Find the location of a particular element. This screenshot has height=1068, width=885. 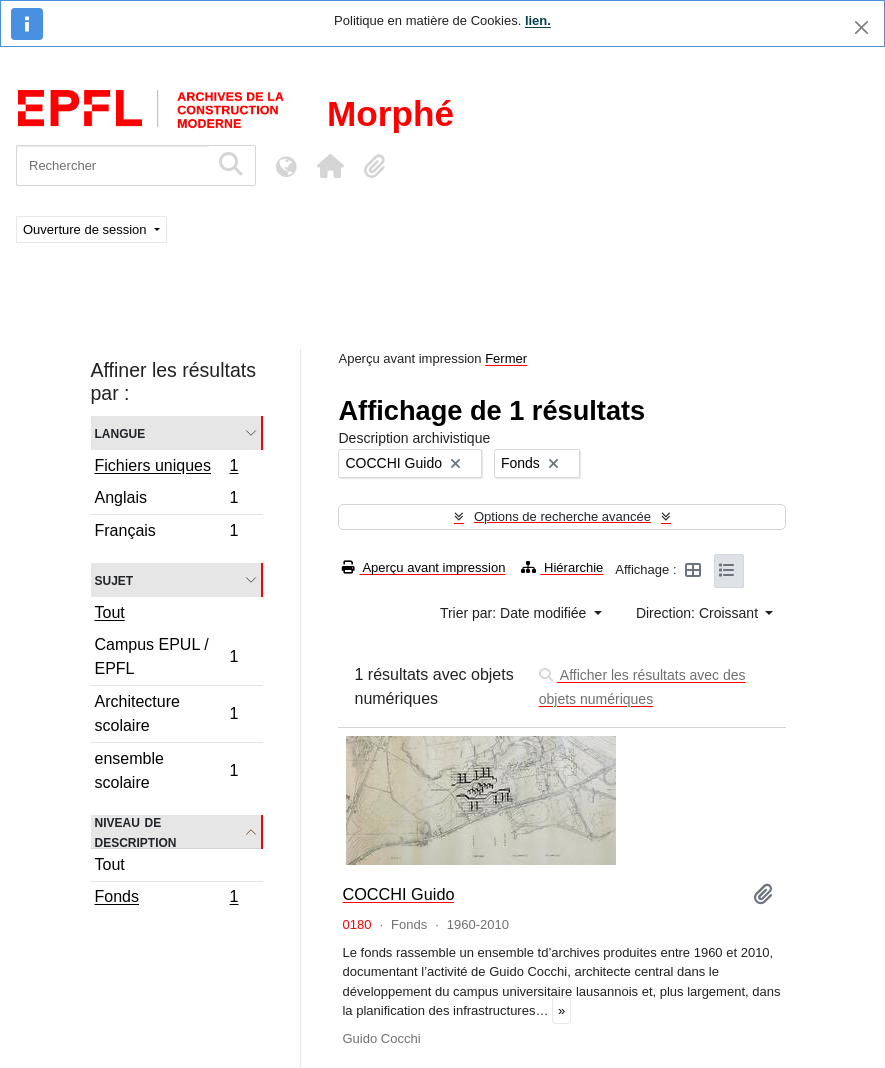

Fermer is located at coordinates (506, 358).